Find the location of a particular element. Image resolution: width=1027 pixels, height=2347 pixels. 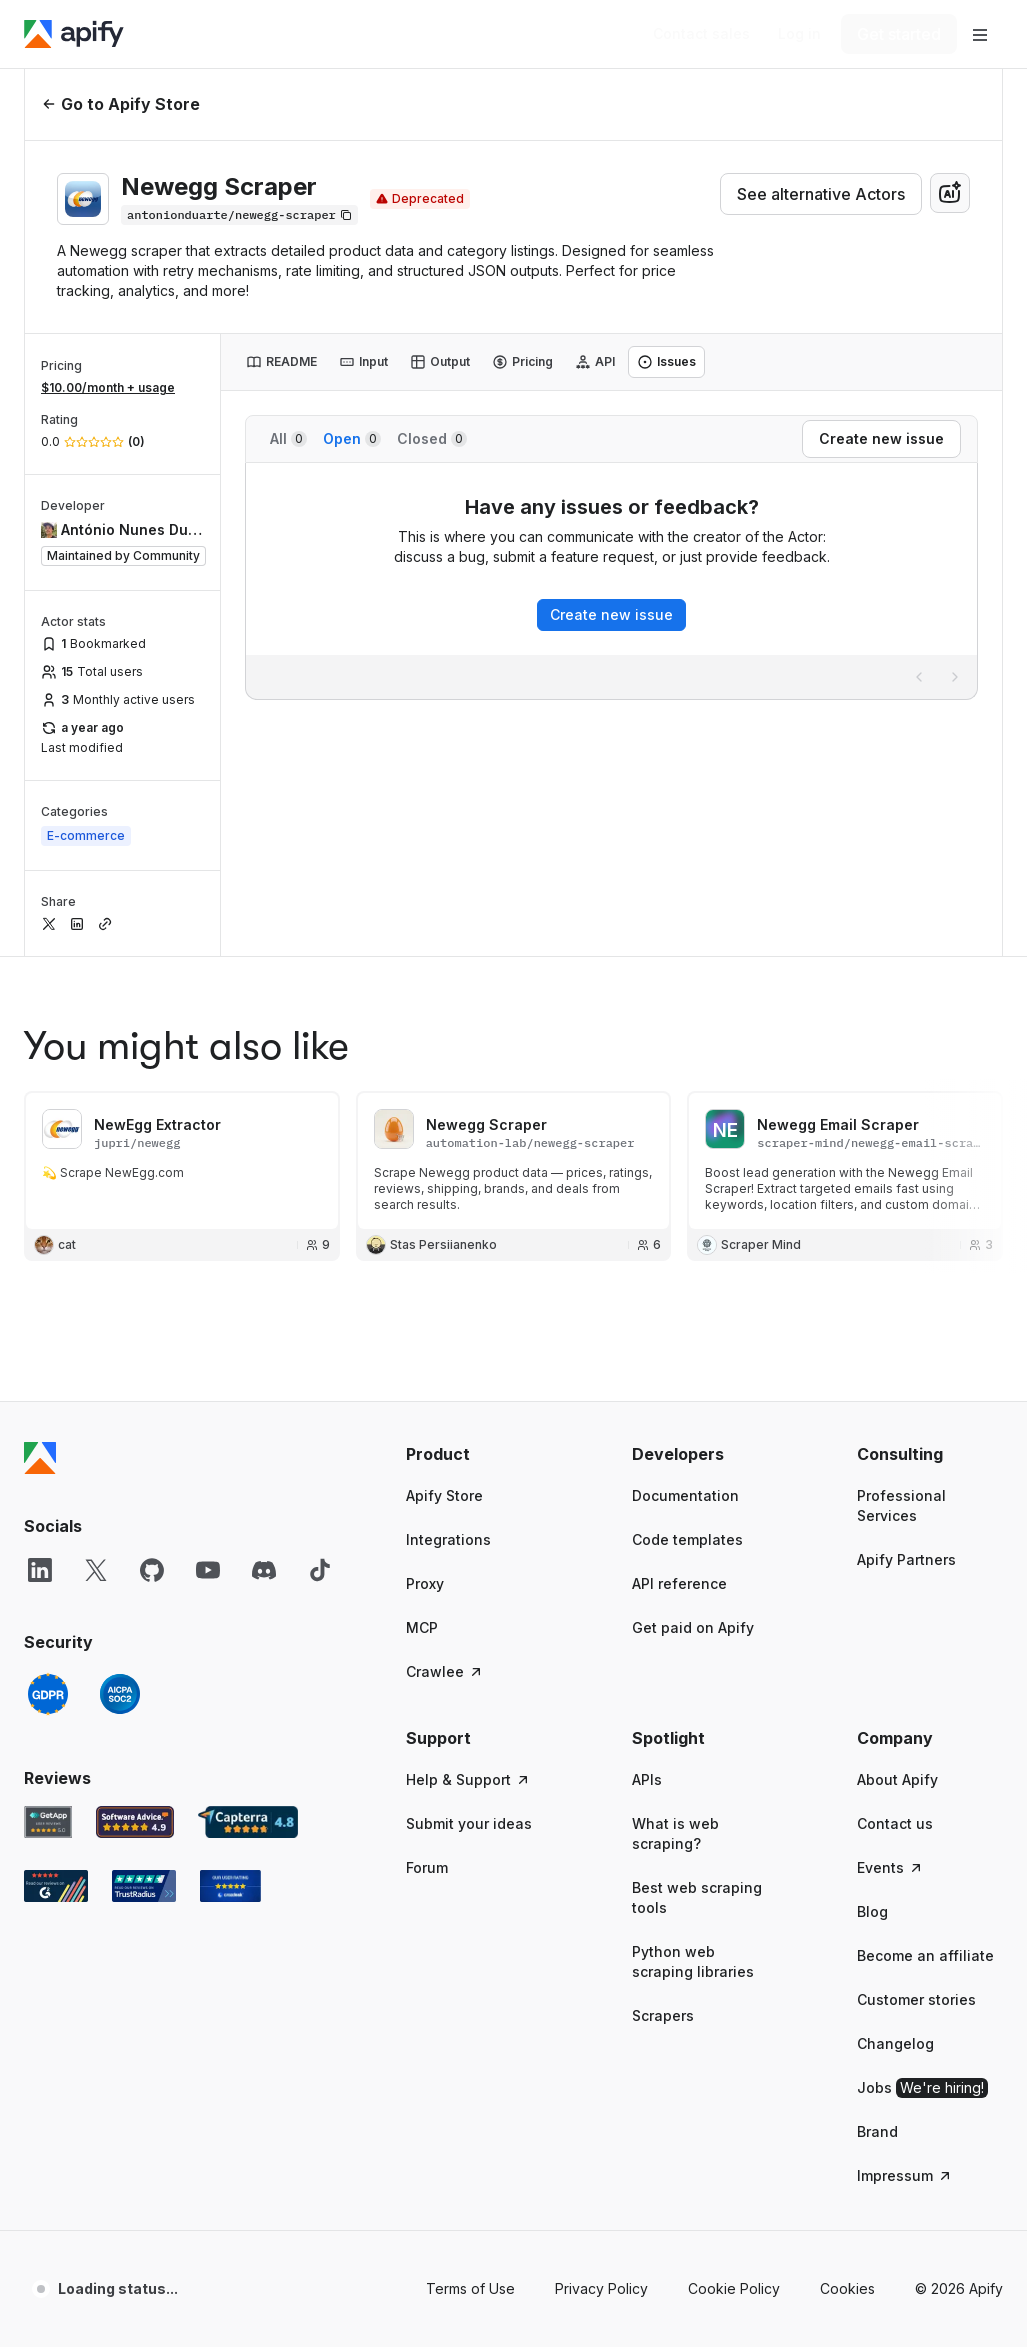

[Get started] is located at coordinates (899, 34).